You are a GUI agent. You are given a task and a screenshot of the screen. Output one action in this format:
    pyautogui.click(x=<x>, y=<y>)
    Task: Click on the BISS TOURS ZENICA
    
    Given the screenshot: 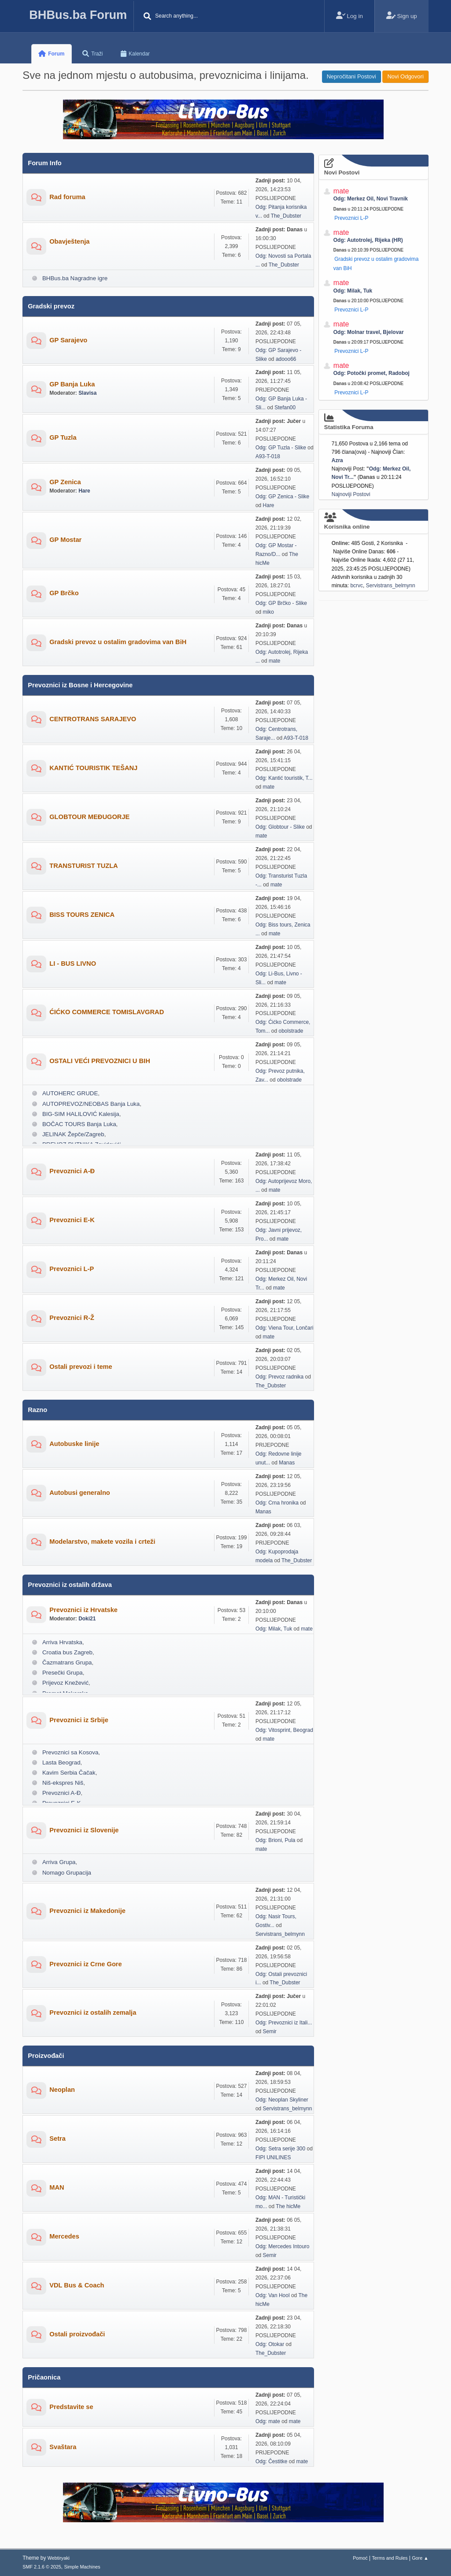 What is the action you would take?
    pyautogui.click(x=82, y=914)
    